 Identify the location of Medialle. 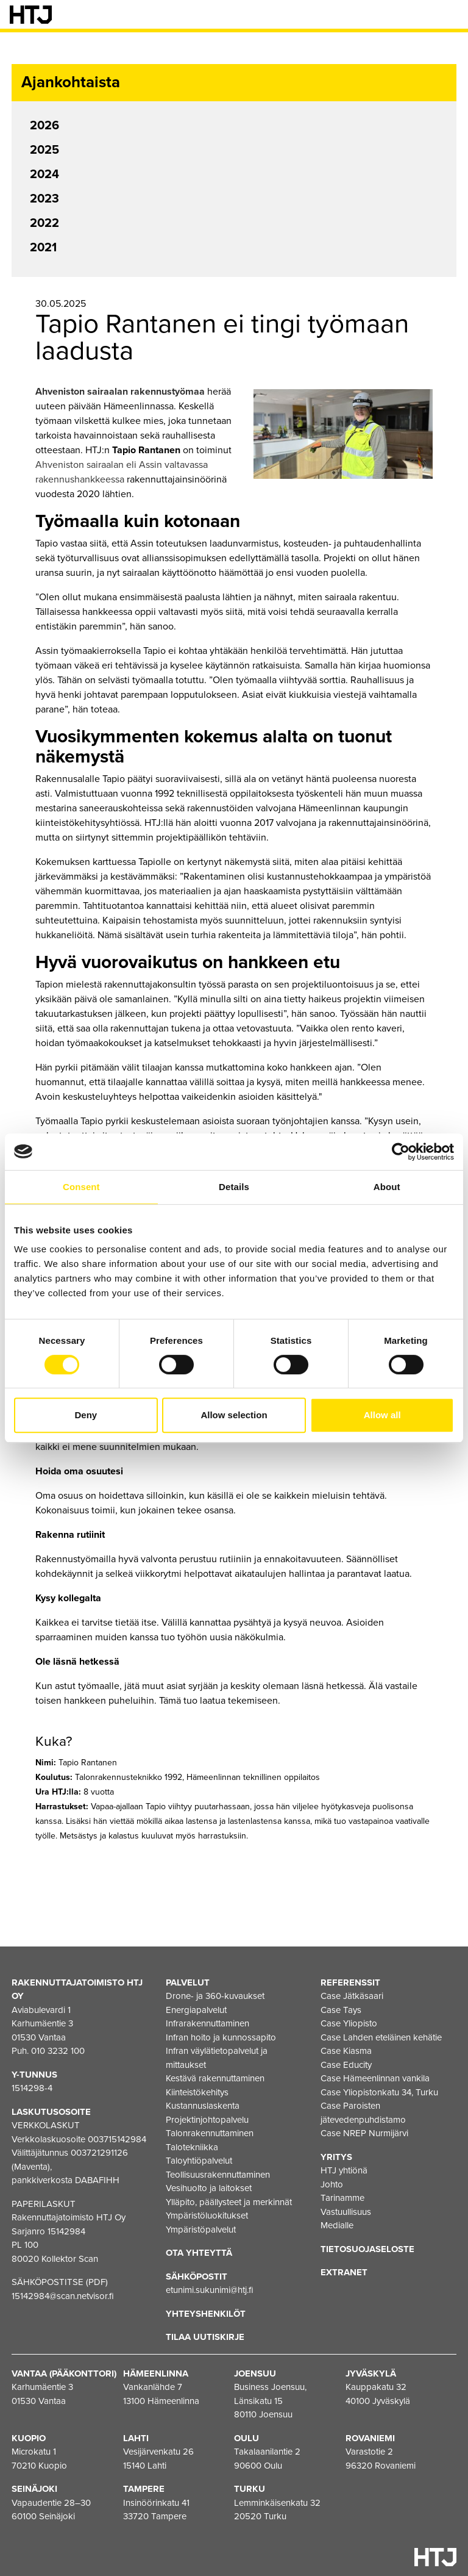
(337, 2225).